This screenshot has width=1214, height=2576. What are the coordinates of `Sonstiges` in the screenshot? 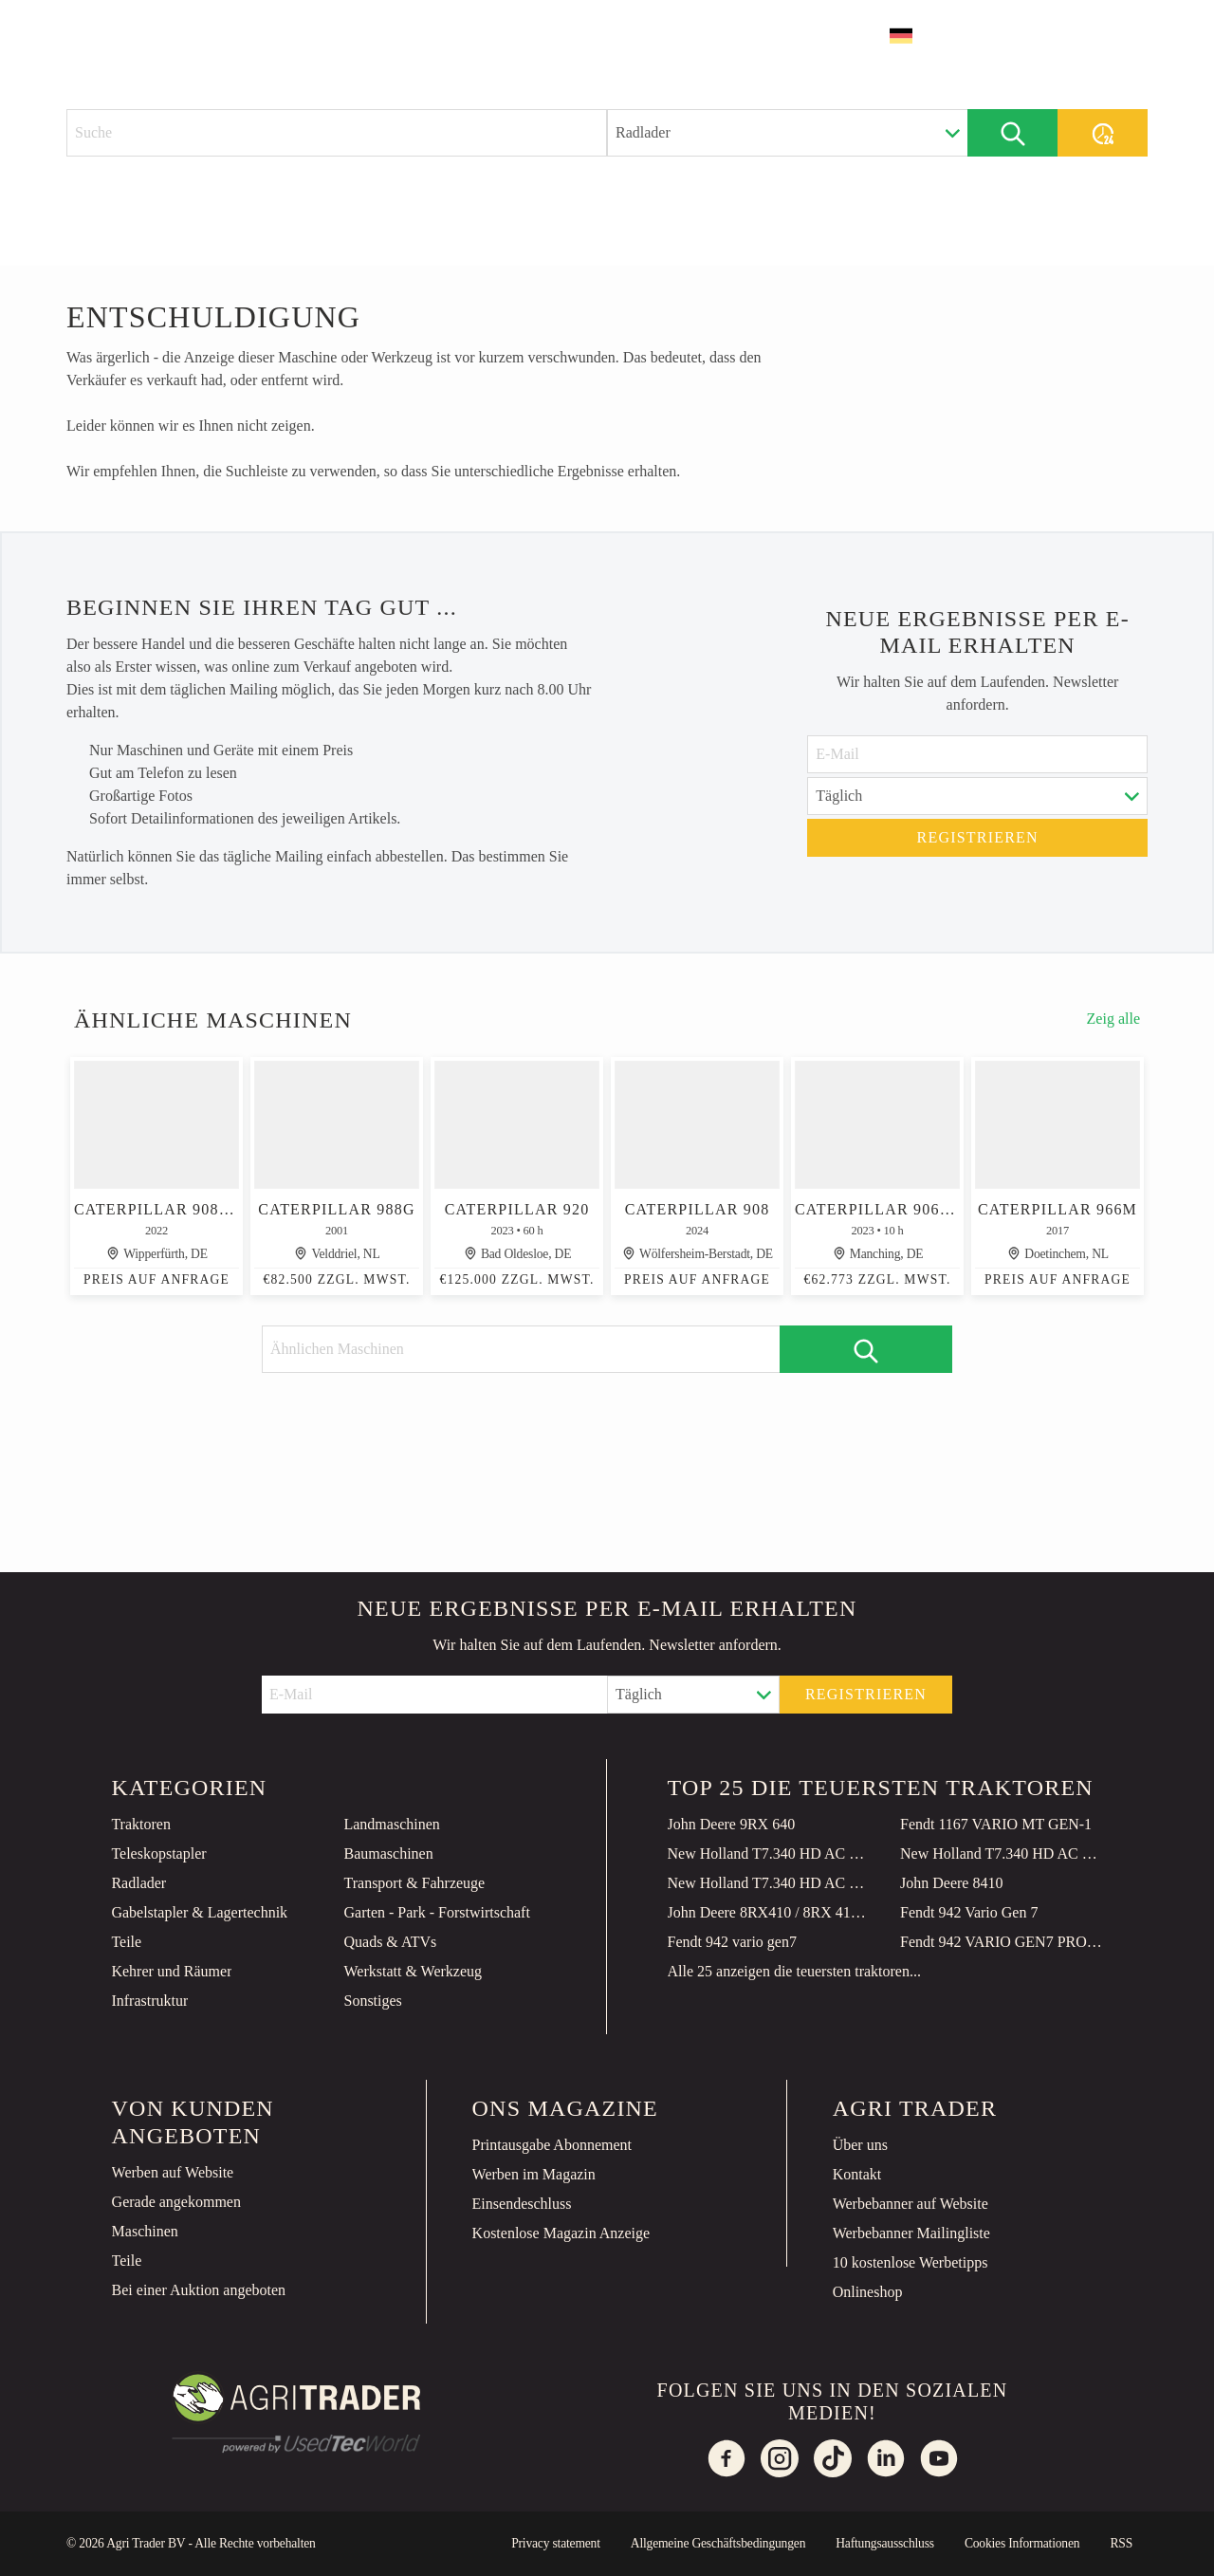 It's located at (372, 2000).